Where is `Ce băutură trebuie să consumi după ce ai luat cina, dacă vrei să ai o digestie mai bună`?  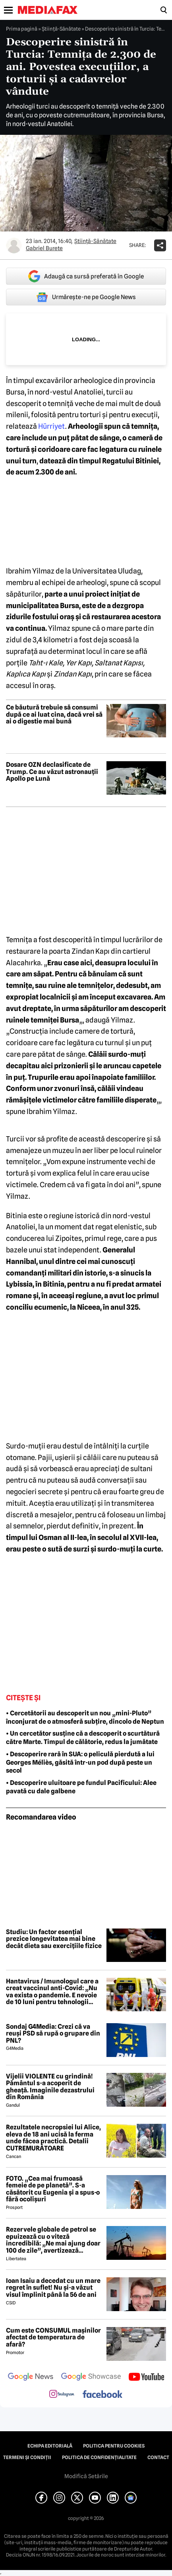 Ce băutură trebuie să consumi după ce ai luat cina, dacă vrei să ai o digestie mai bună is located at coordinates (54, 714).